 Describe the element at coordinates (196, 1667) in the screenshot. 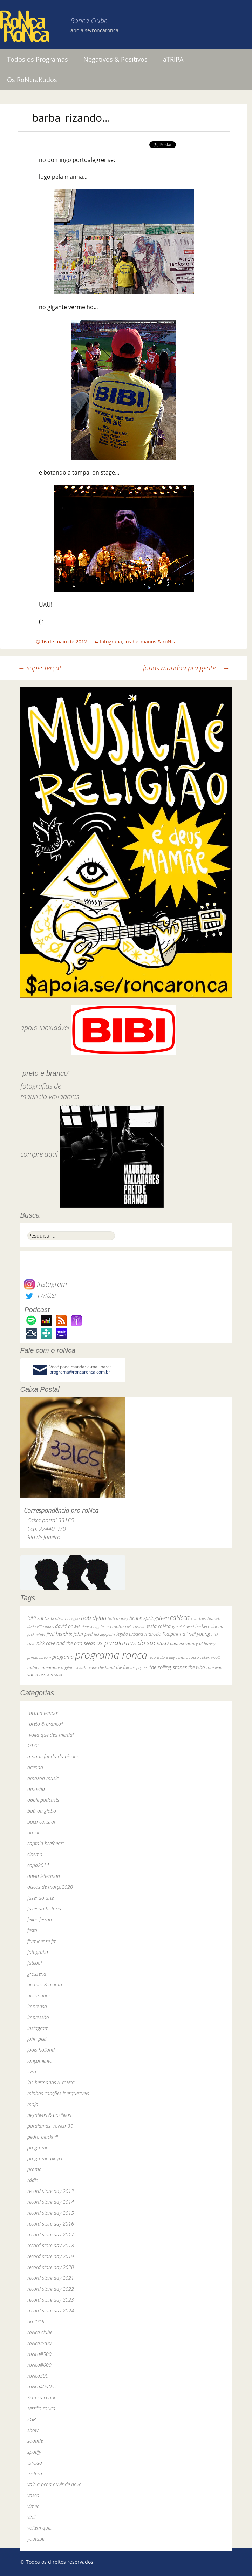

I see `the who [the who (54 itens)]` at that location.